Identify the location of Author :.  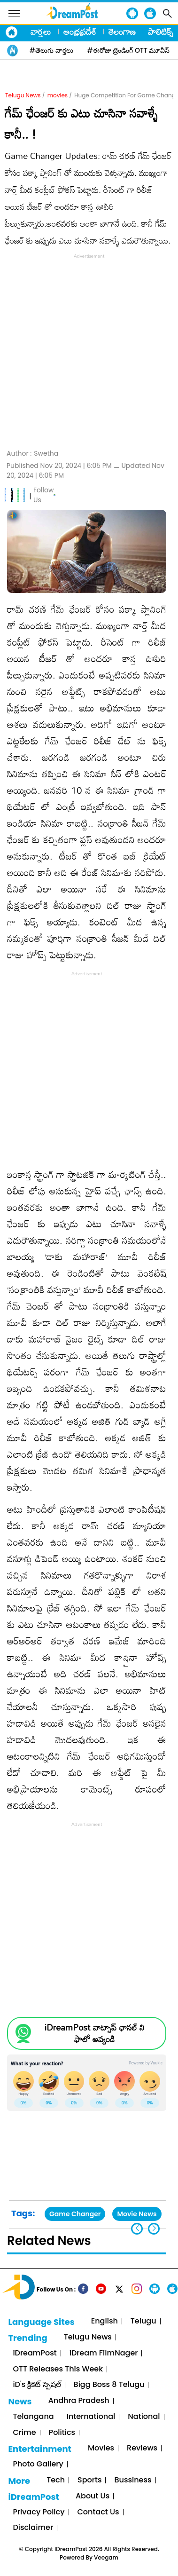
(32, 453).